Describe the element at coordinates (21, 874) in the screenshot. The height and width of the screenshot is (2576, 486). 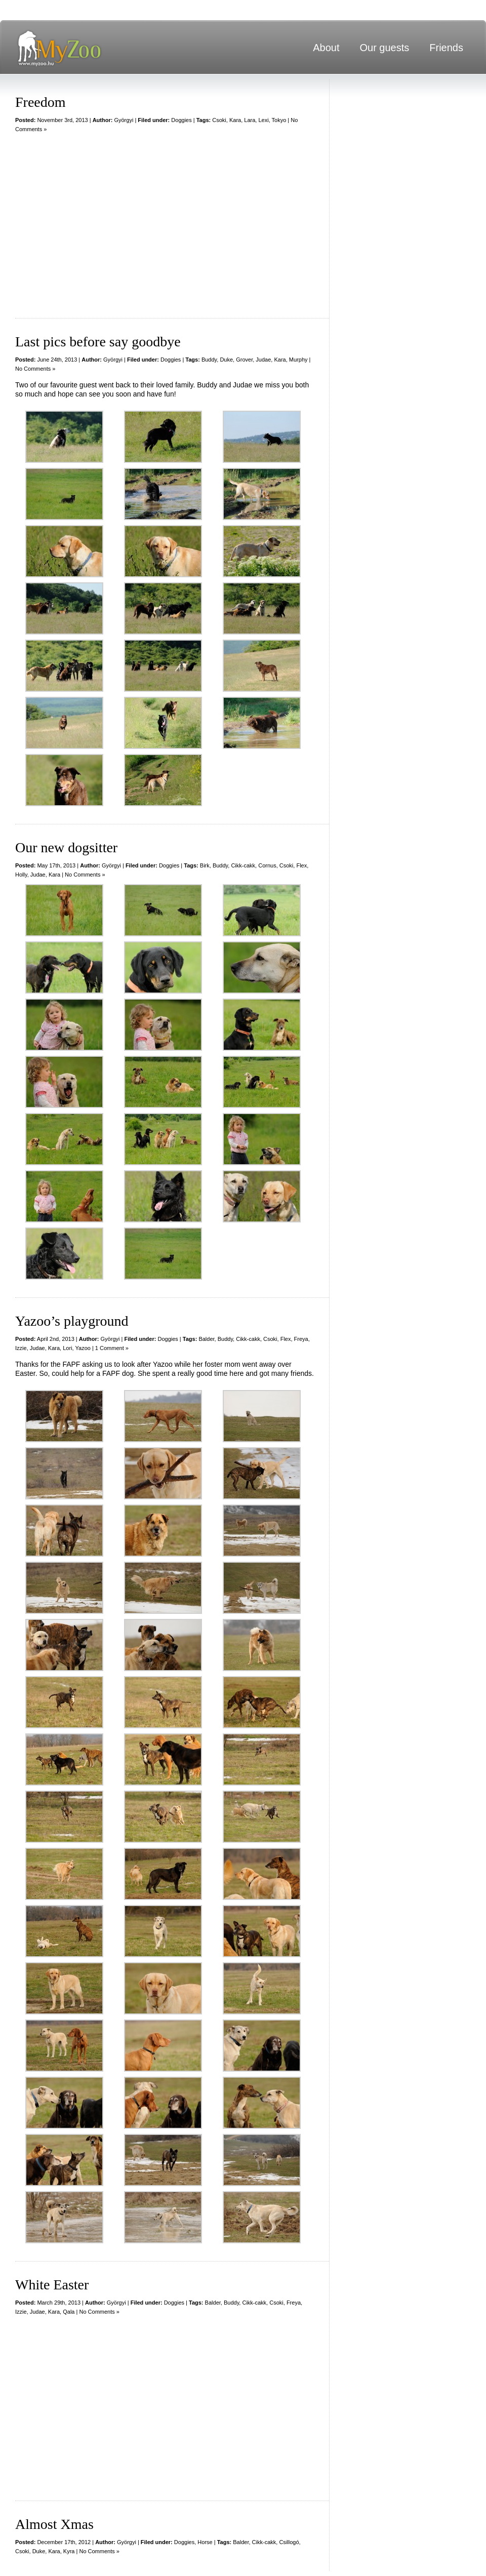
I see `Holly` at that location.